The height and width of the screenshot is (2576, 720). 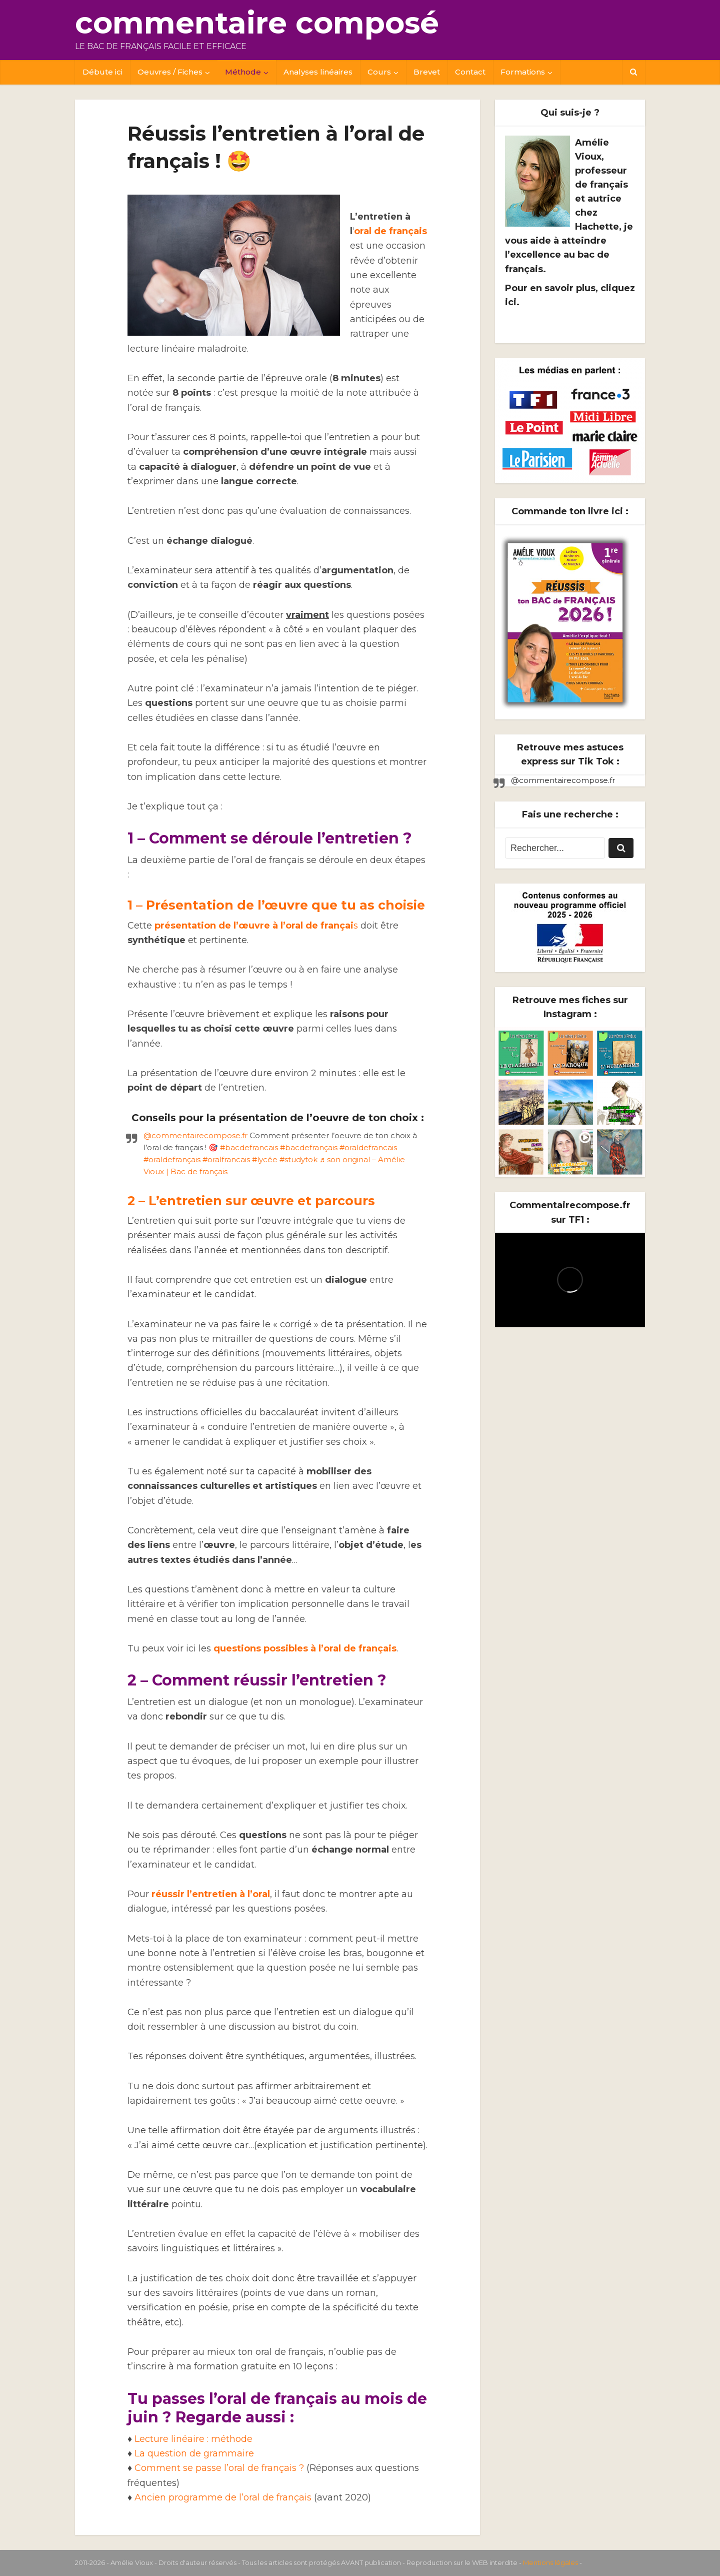 What do you see at coordinates (299, 1159) in the screenshot?
I see `#studytok` at bounding box center [299, 1159].